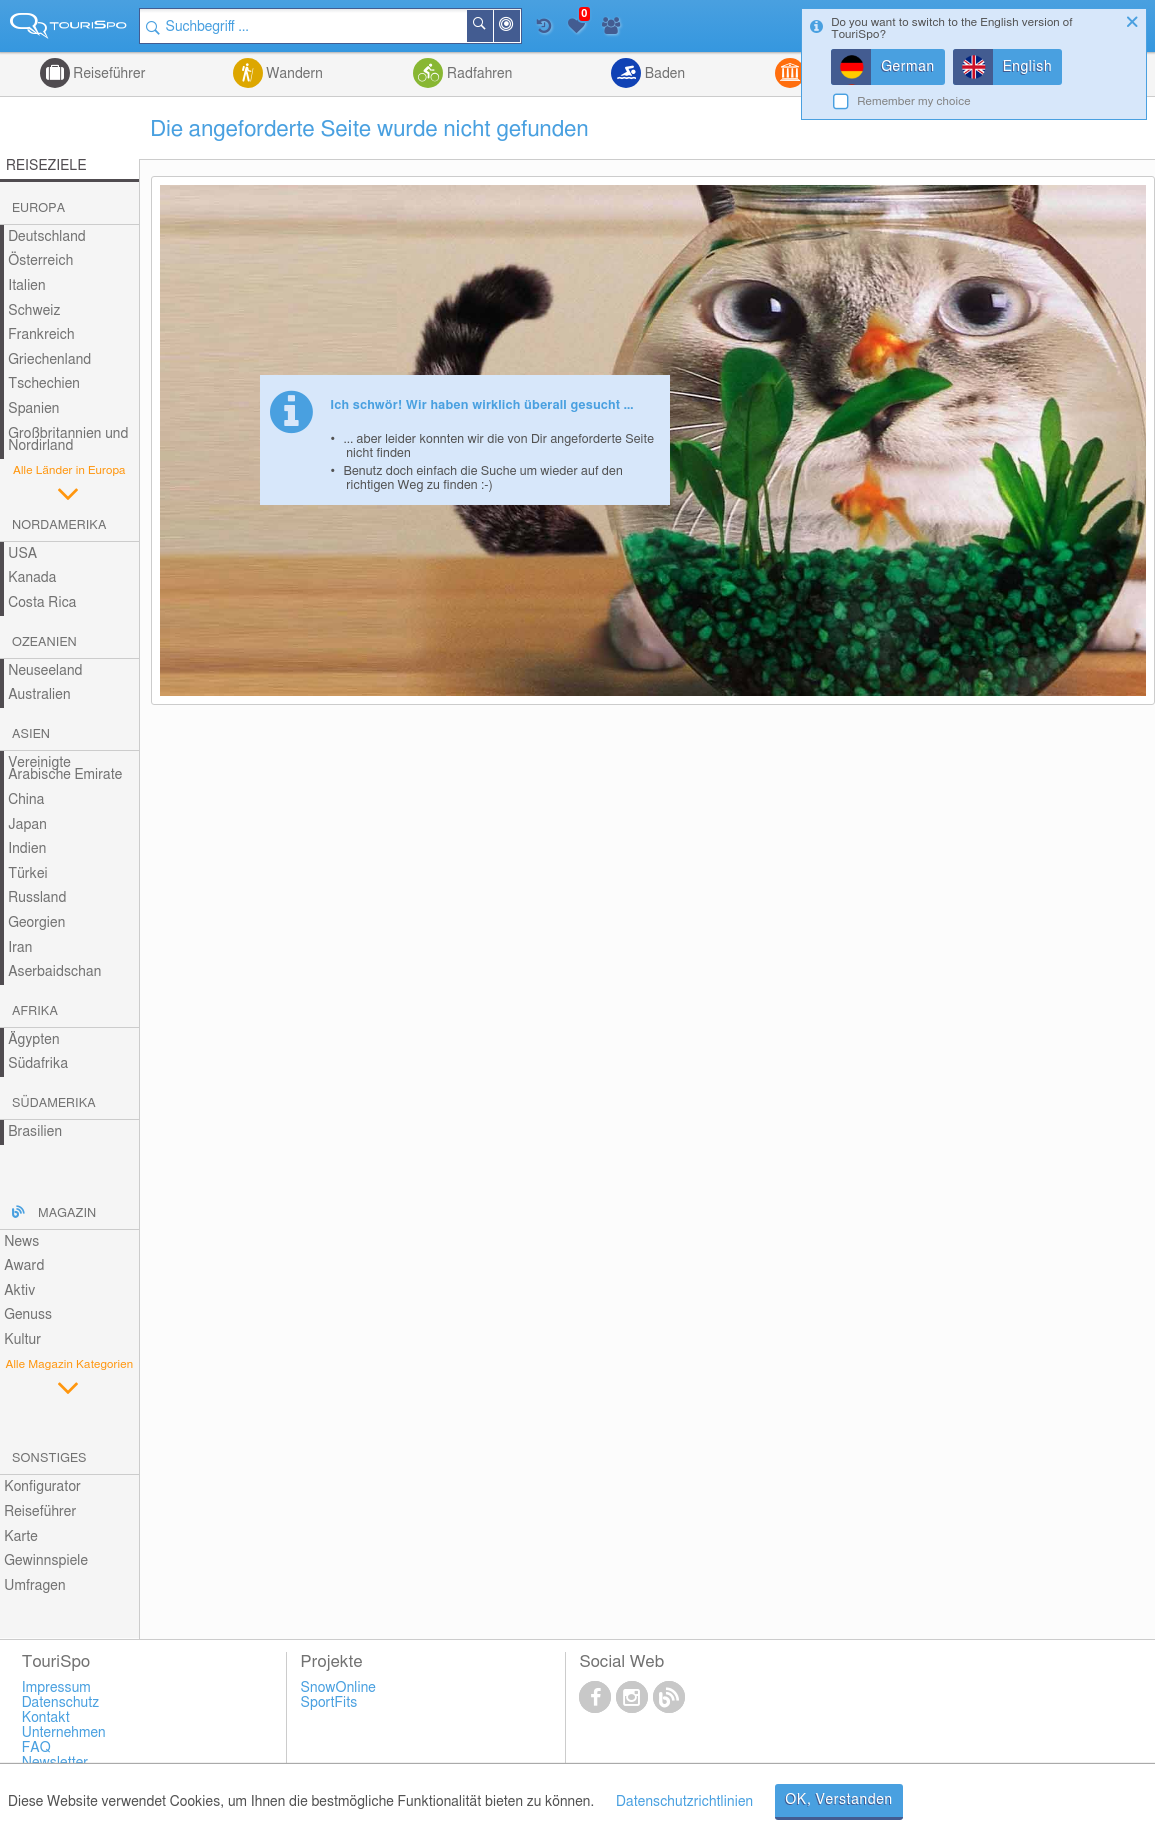  Describe the element at coordinates (32, 578) in the screenshot. I see `Kanada` at that location.